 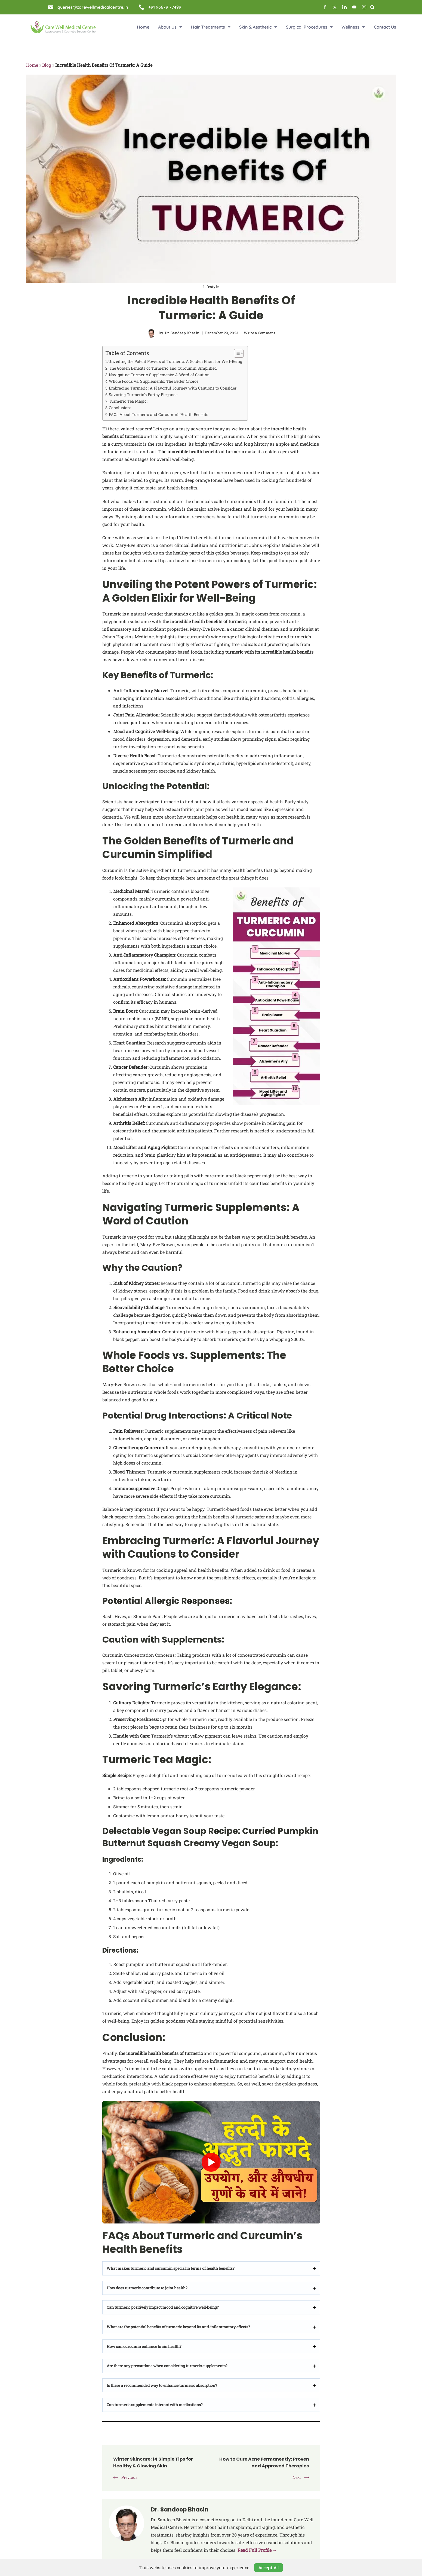 I want to click on +91 96679 77499, so click(x=164, y=7).